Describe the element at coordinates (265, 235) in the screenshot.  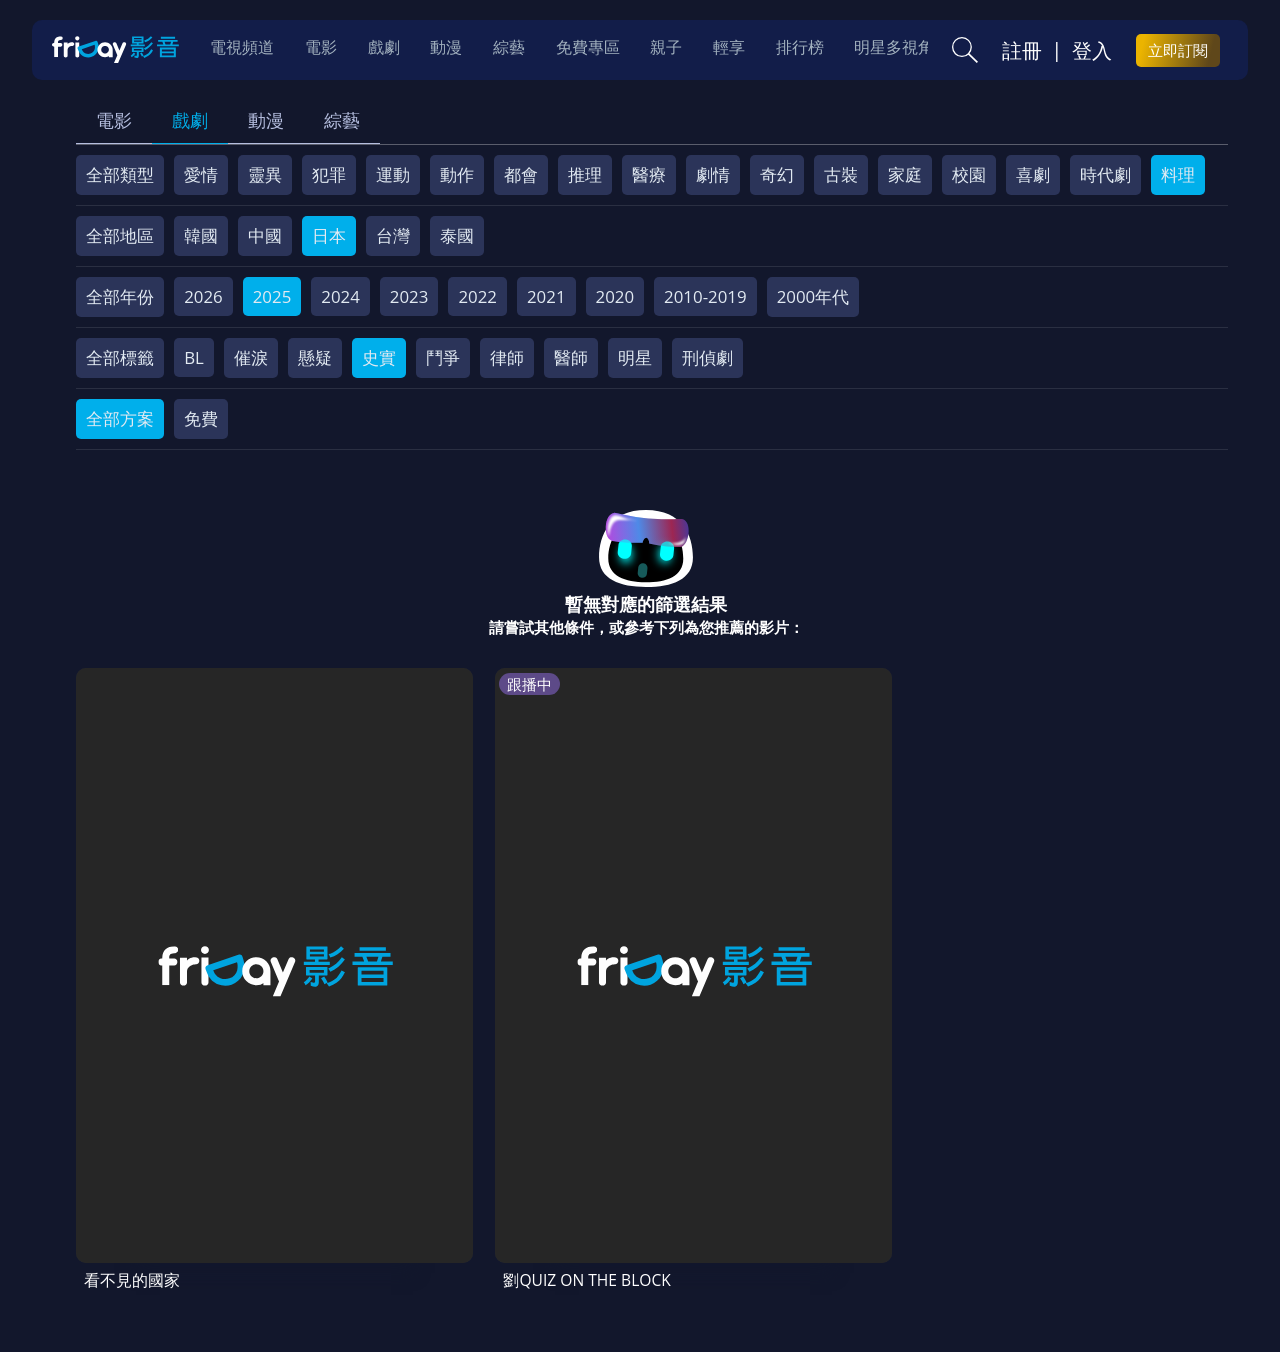
I see `中國` at that location.